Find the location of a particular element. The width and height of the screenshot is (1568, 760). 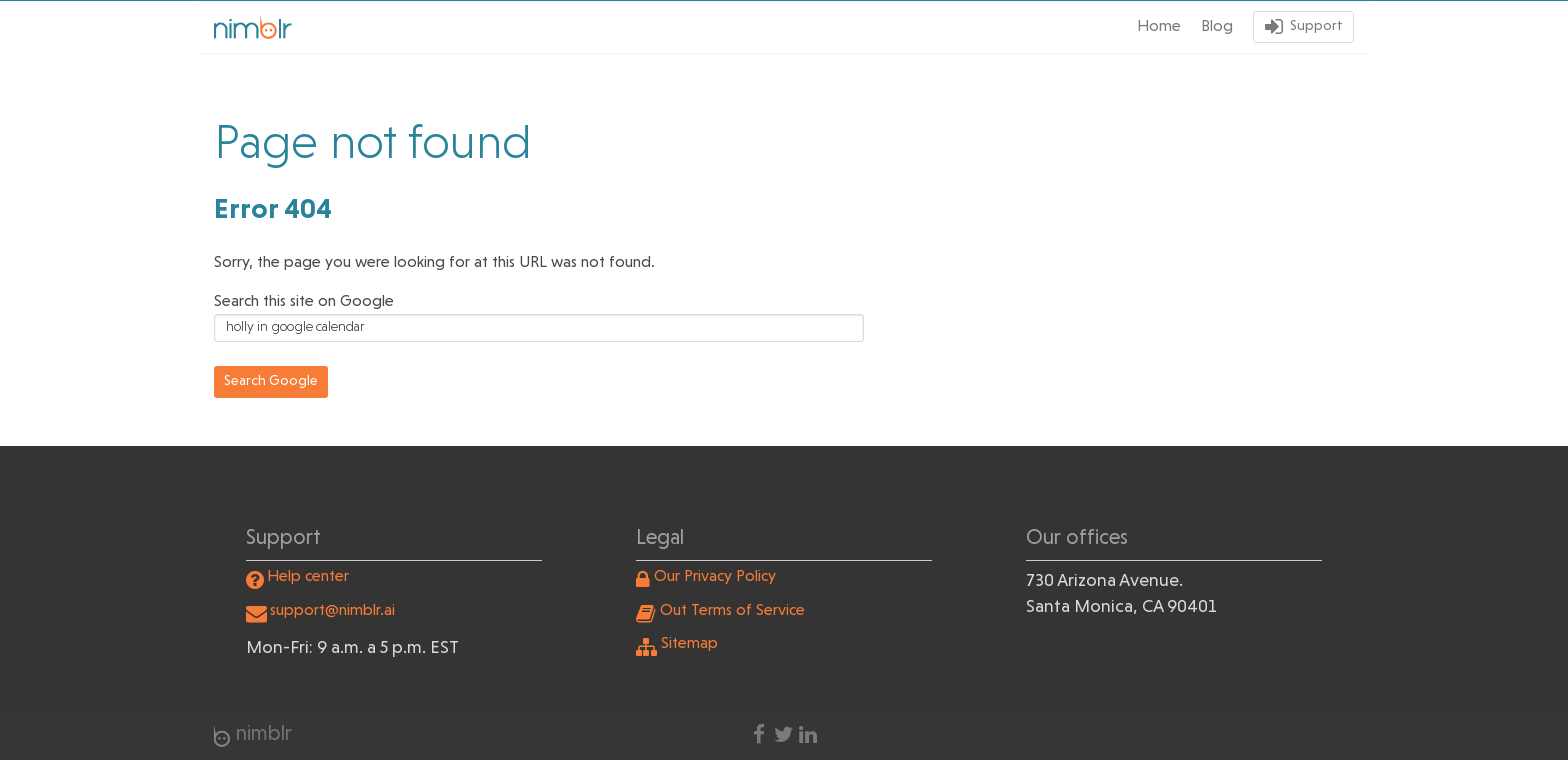

Support [menuitem] is located at coordinates (1316, 26).